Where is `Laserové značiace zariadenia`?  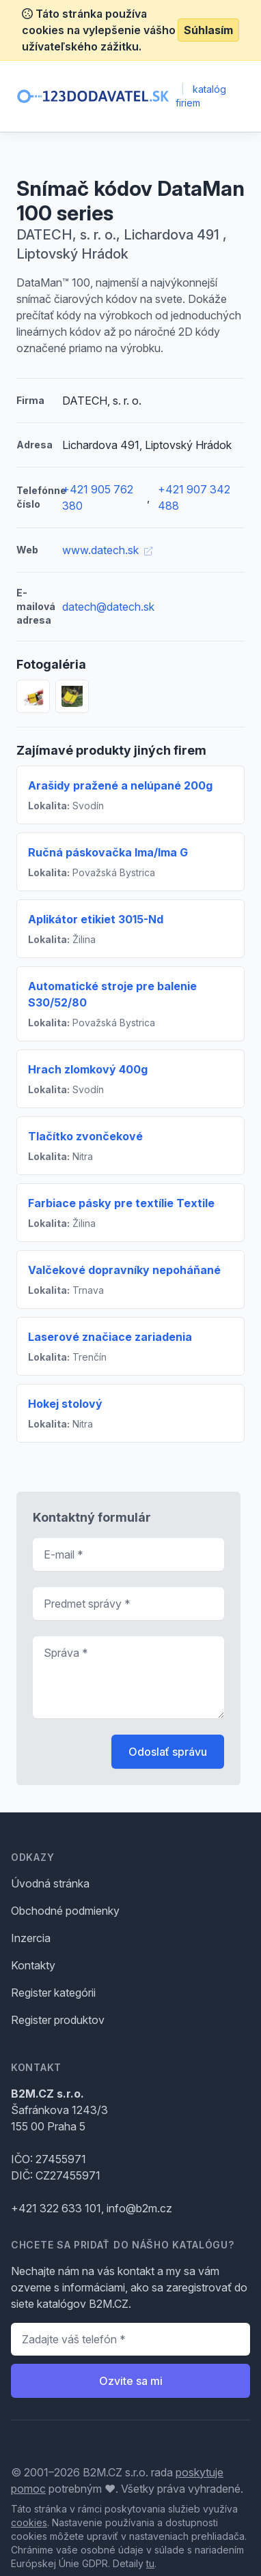
Laserové značiace zariadenia is located at coordinates (110, 1337).